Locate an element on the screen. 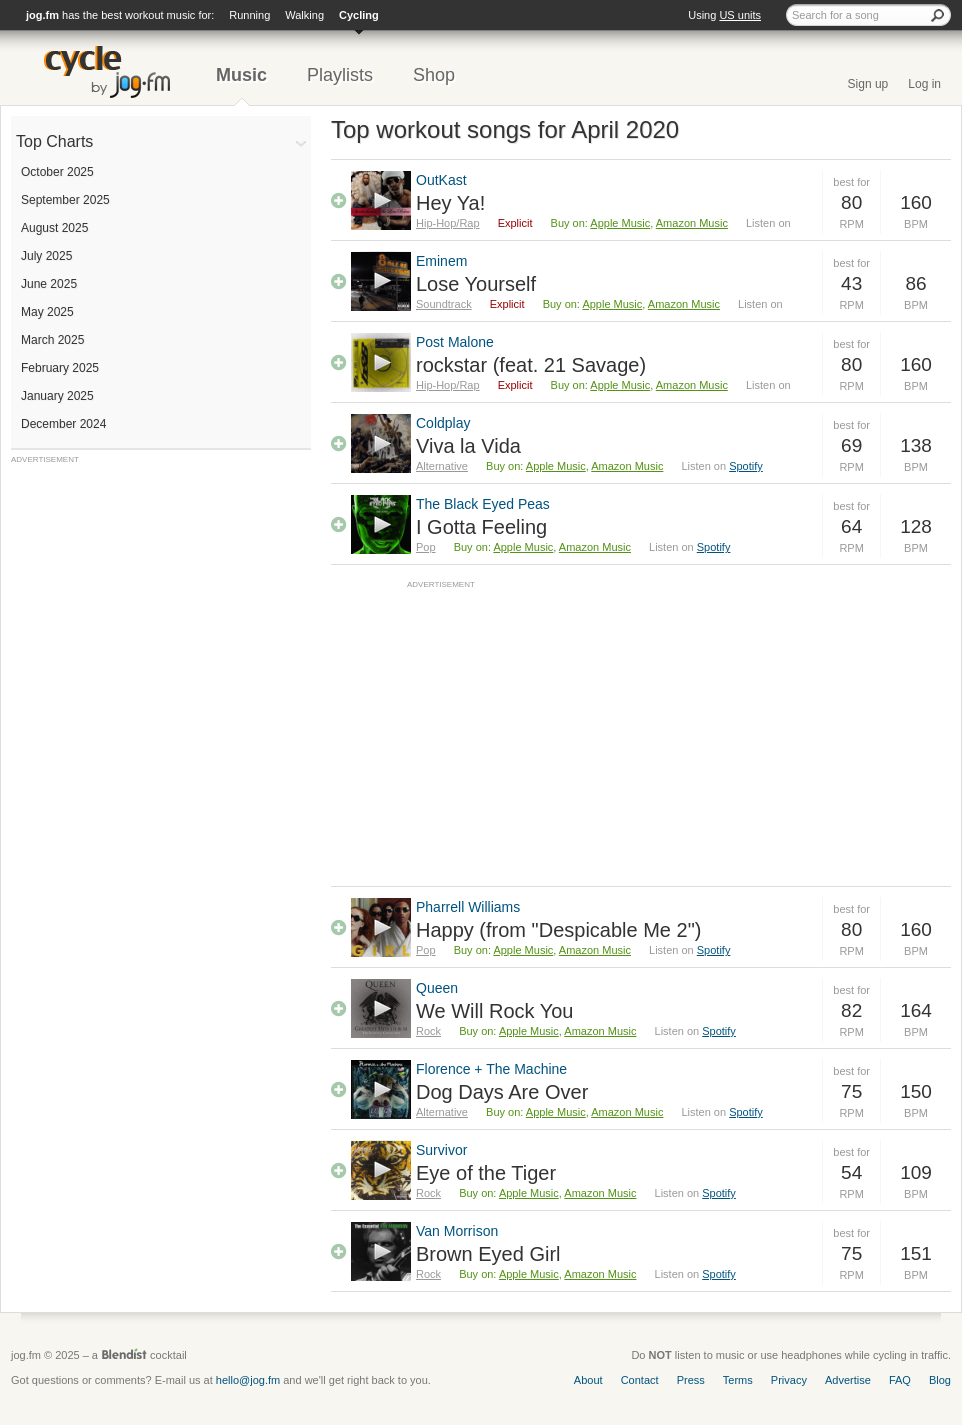 The width and height of the screenshot is (962, 1425). Advertise is located at coordinates (848, 1380).